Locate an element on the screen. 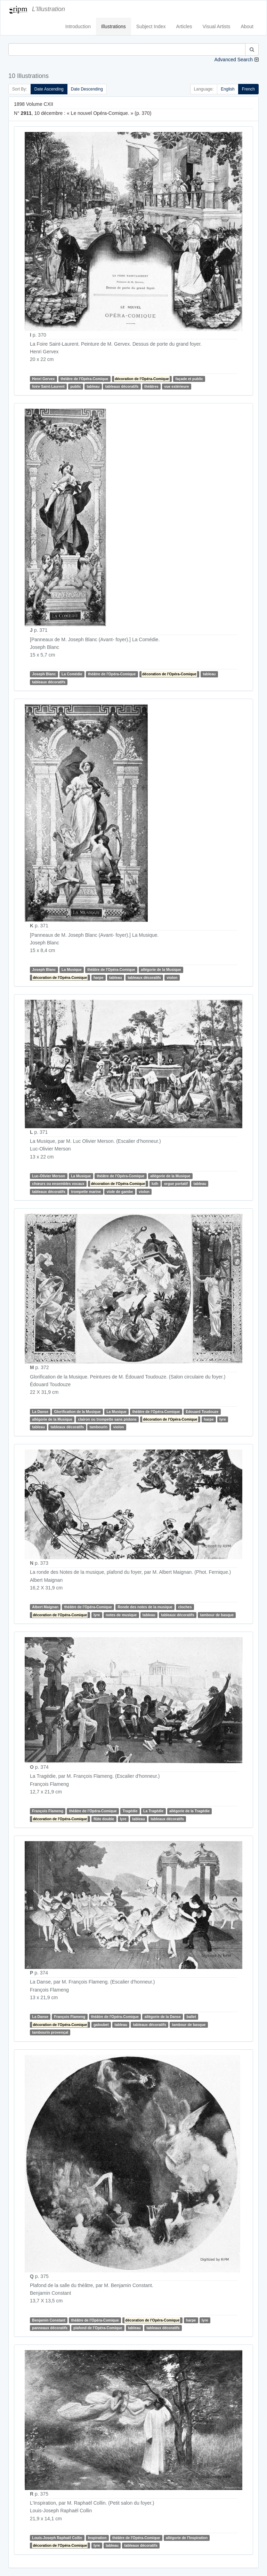 This screenshot has width=267, height=2576. trompette marine is located at coordinates (86, 1191).